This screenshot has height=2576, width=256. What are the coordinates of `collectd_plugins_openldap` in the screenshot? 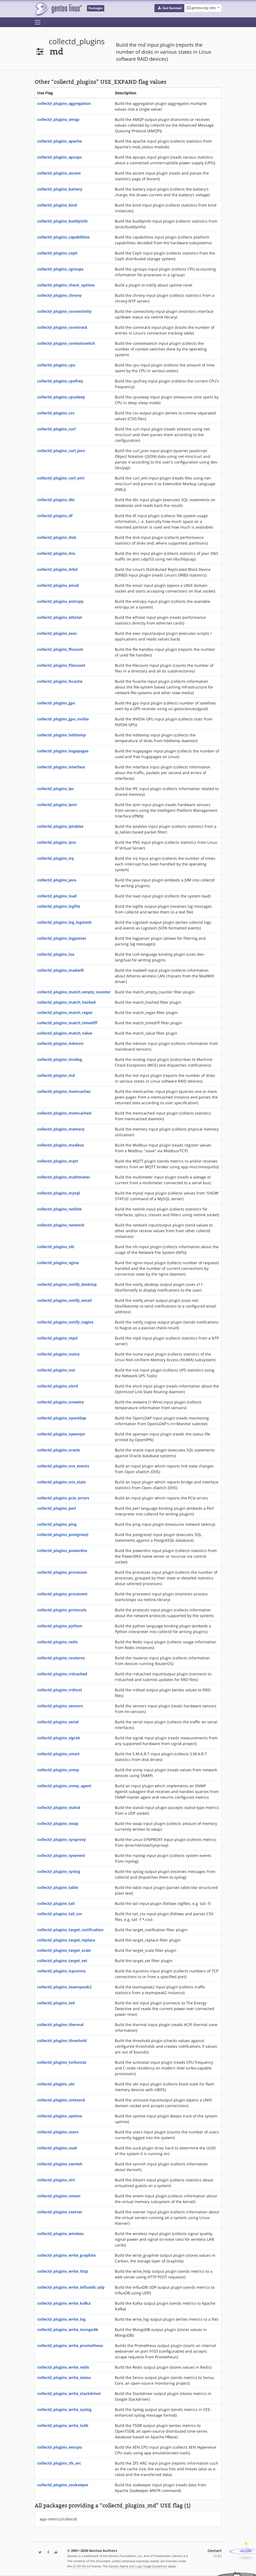 It's located at (61, 1418).